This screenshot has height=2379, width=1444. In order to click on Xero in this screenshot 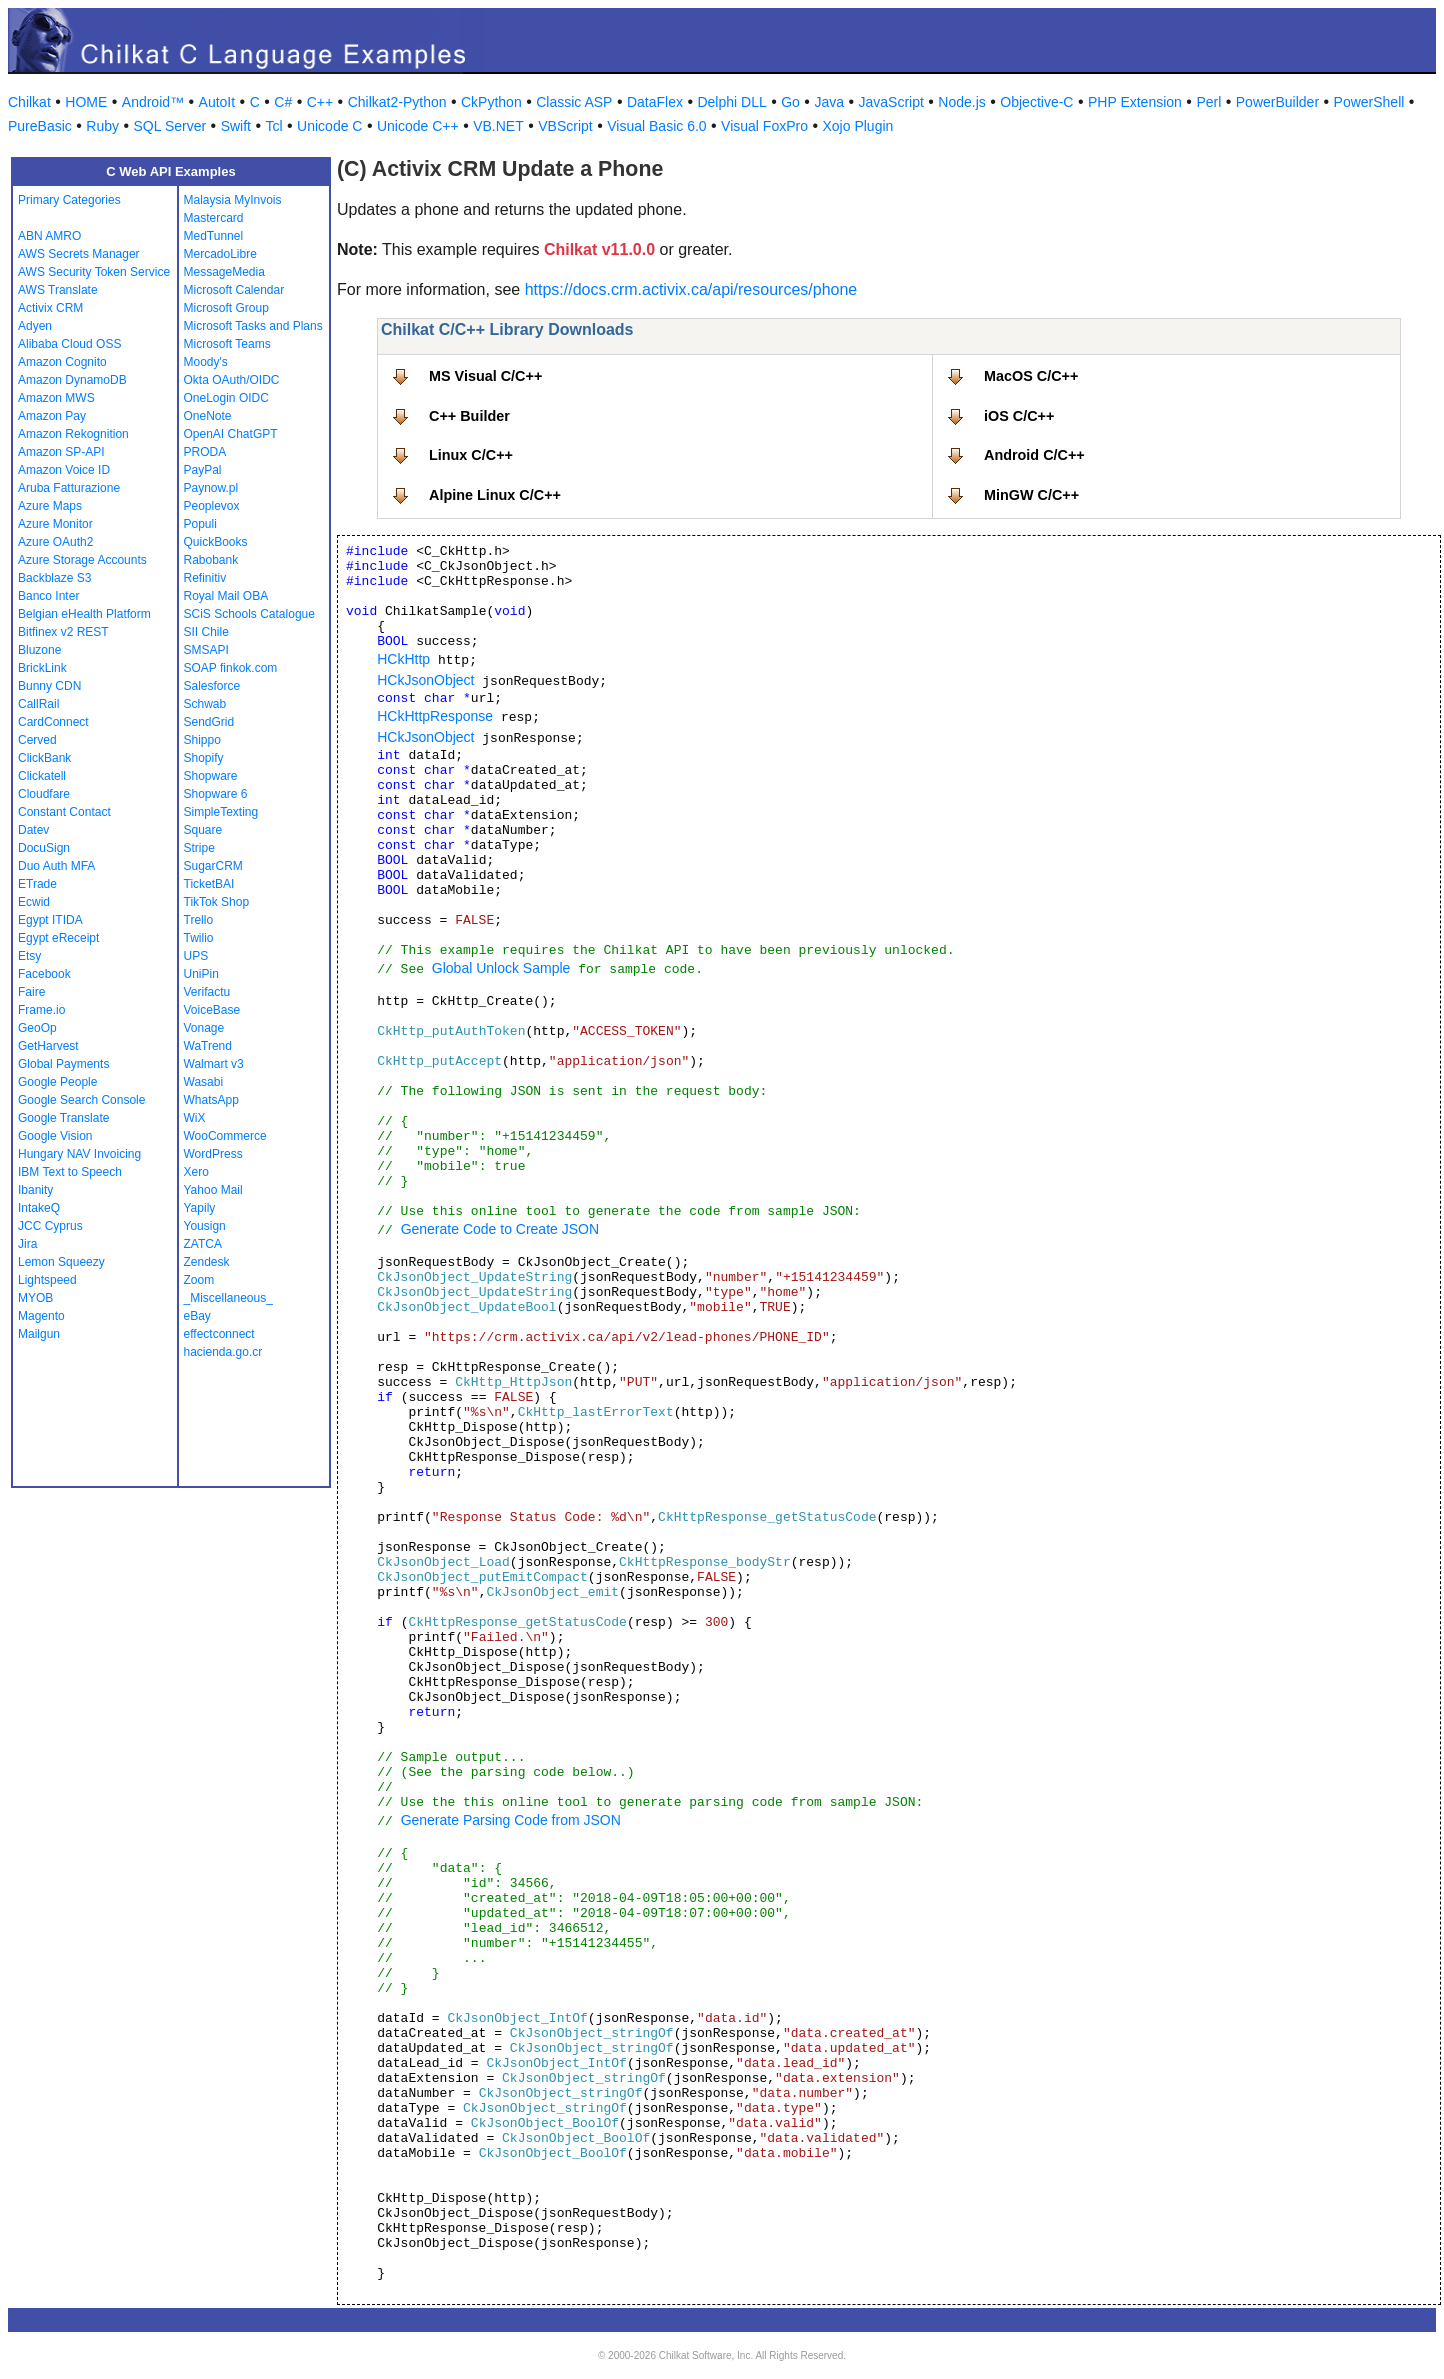, I will do `click(196, 1172)`.